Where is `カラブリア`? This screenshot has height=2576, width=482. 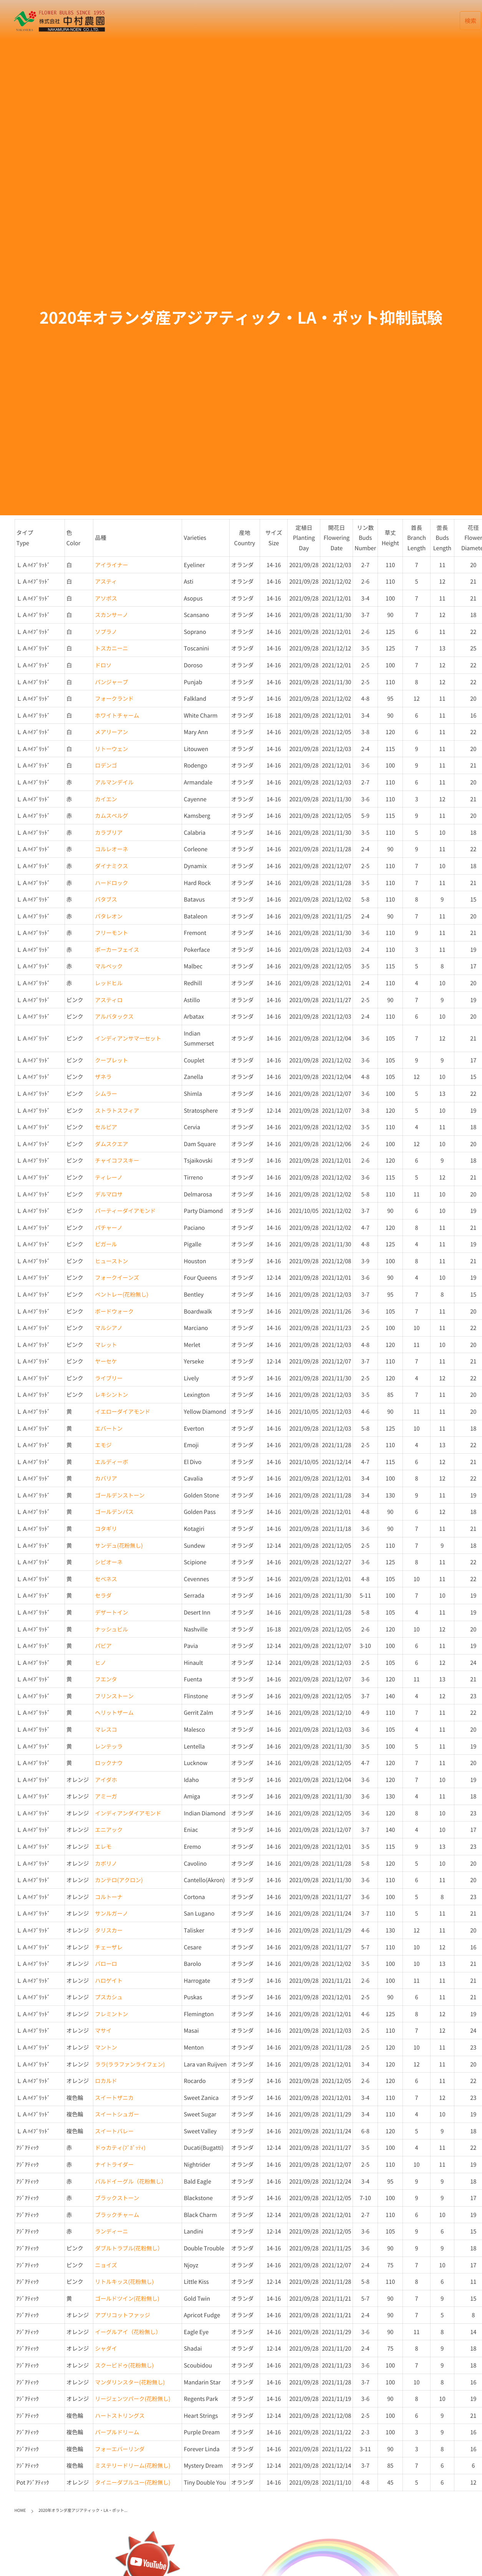
カラブリア is located at coordinates (109, 832).